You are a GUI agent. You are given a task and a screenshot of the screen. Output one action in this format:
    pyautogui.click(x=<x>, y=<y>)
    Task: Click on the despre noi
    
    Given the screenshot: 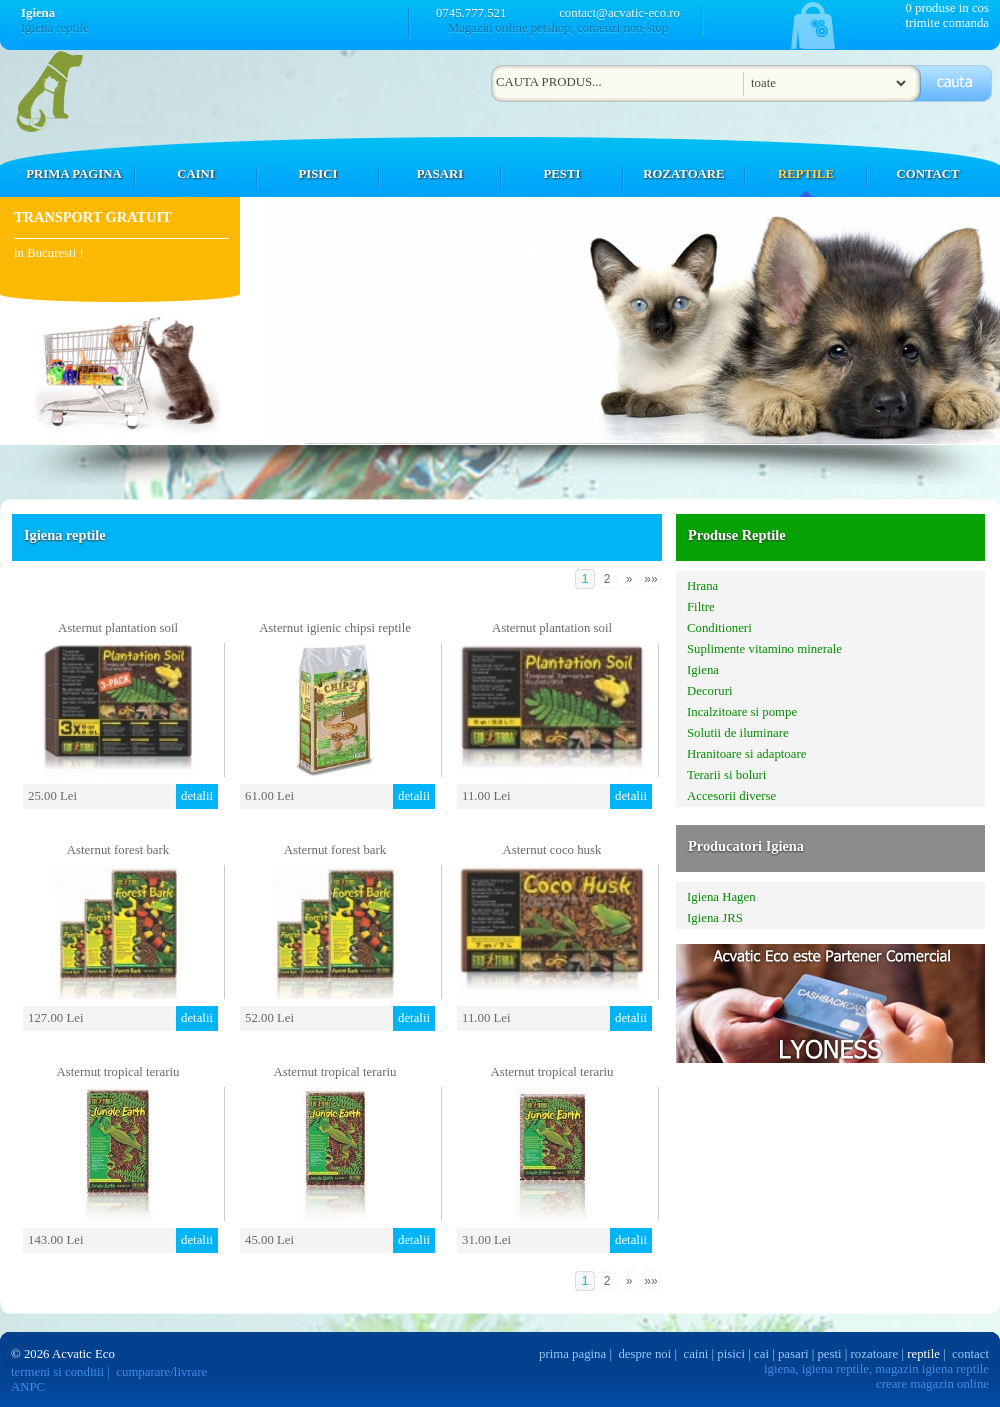 What is the action you would take?
    pyautogui.click(x=644, y=1354)
    